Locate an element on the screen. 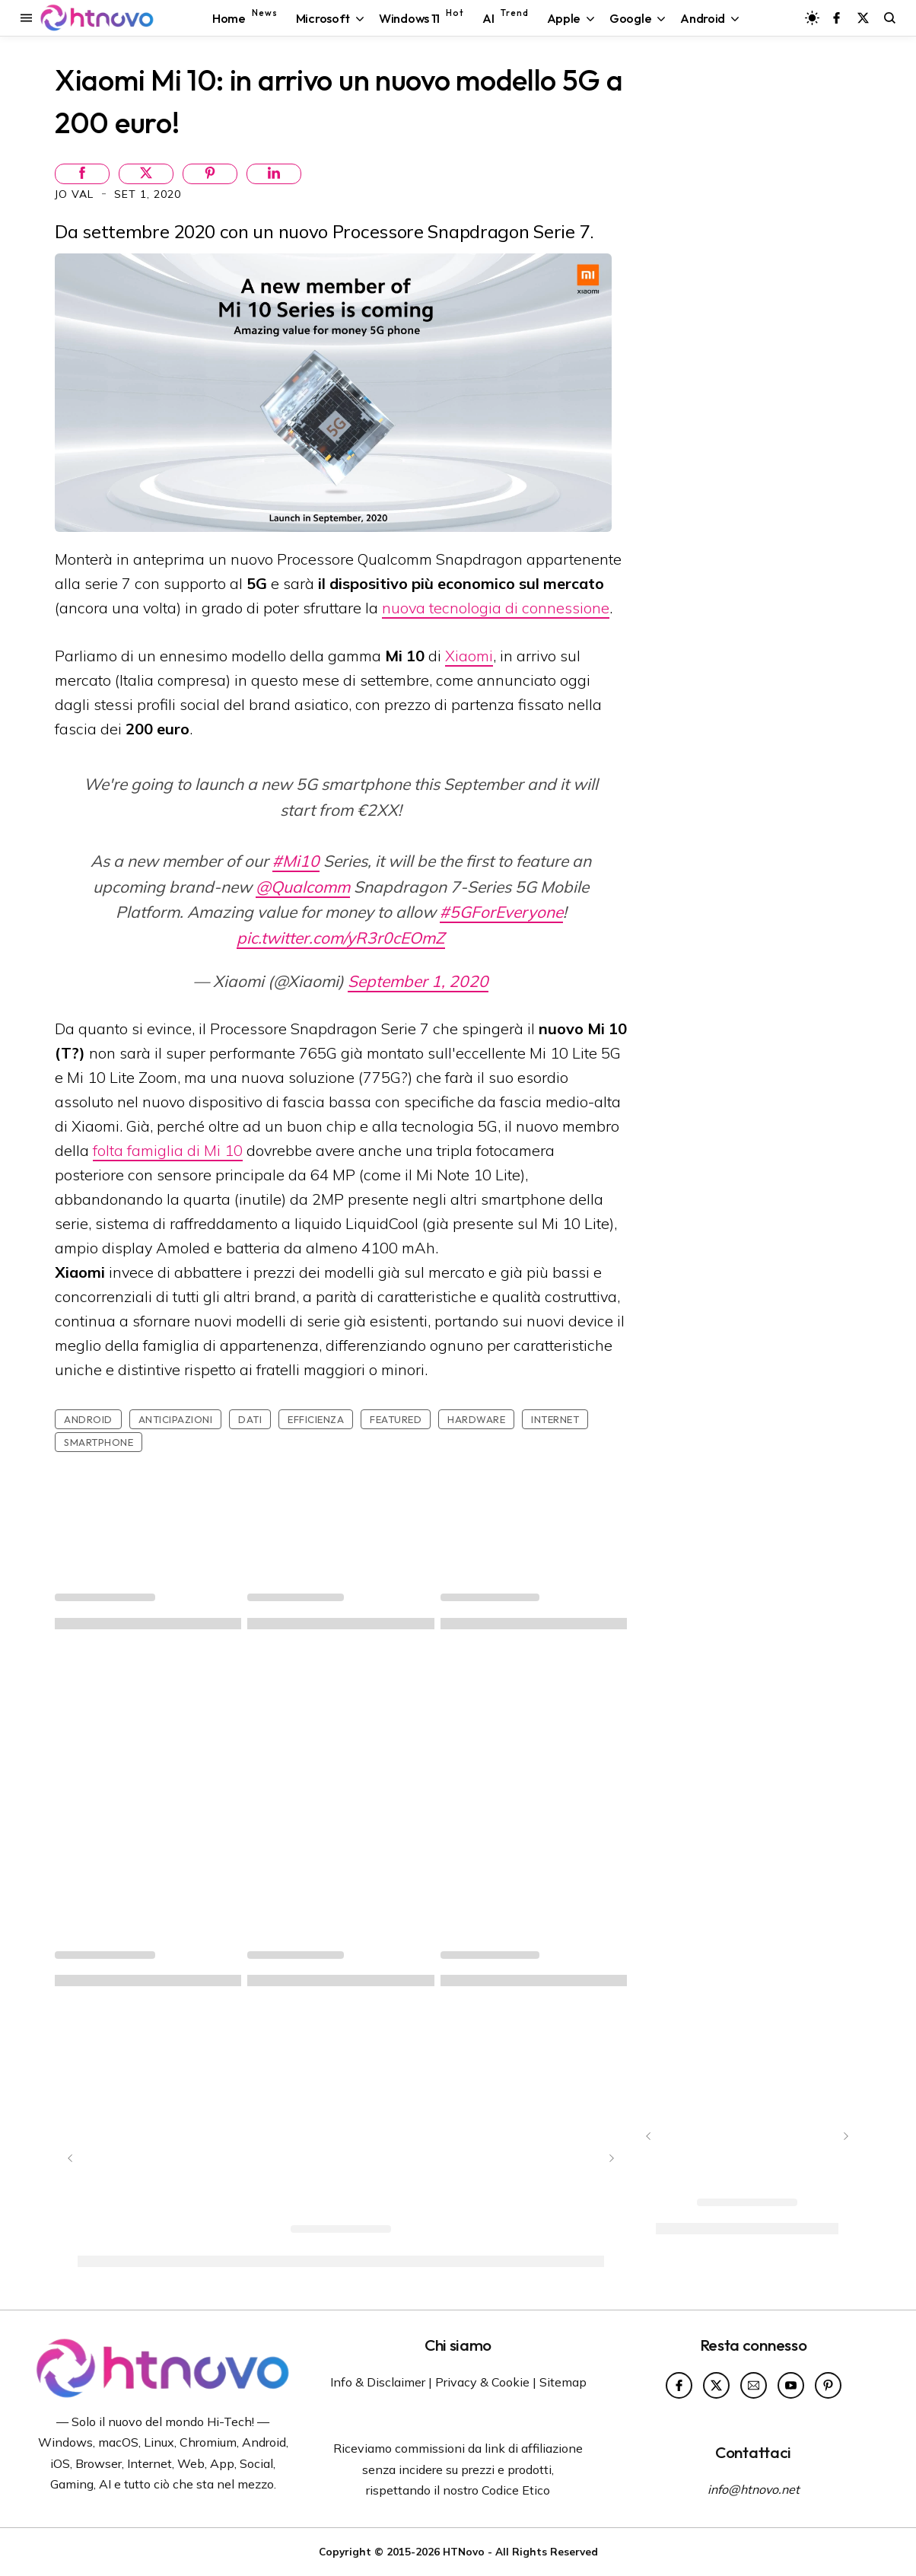 The height and width of the screenshot is (2576, 916). September 1, 2020 is located at coordinates (418, 981).